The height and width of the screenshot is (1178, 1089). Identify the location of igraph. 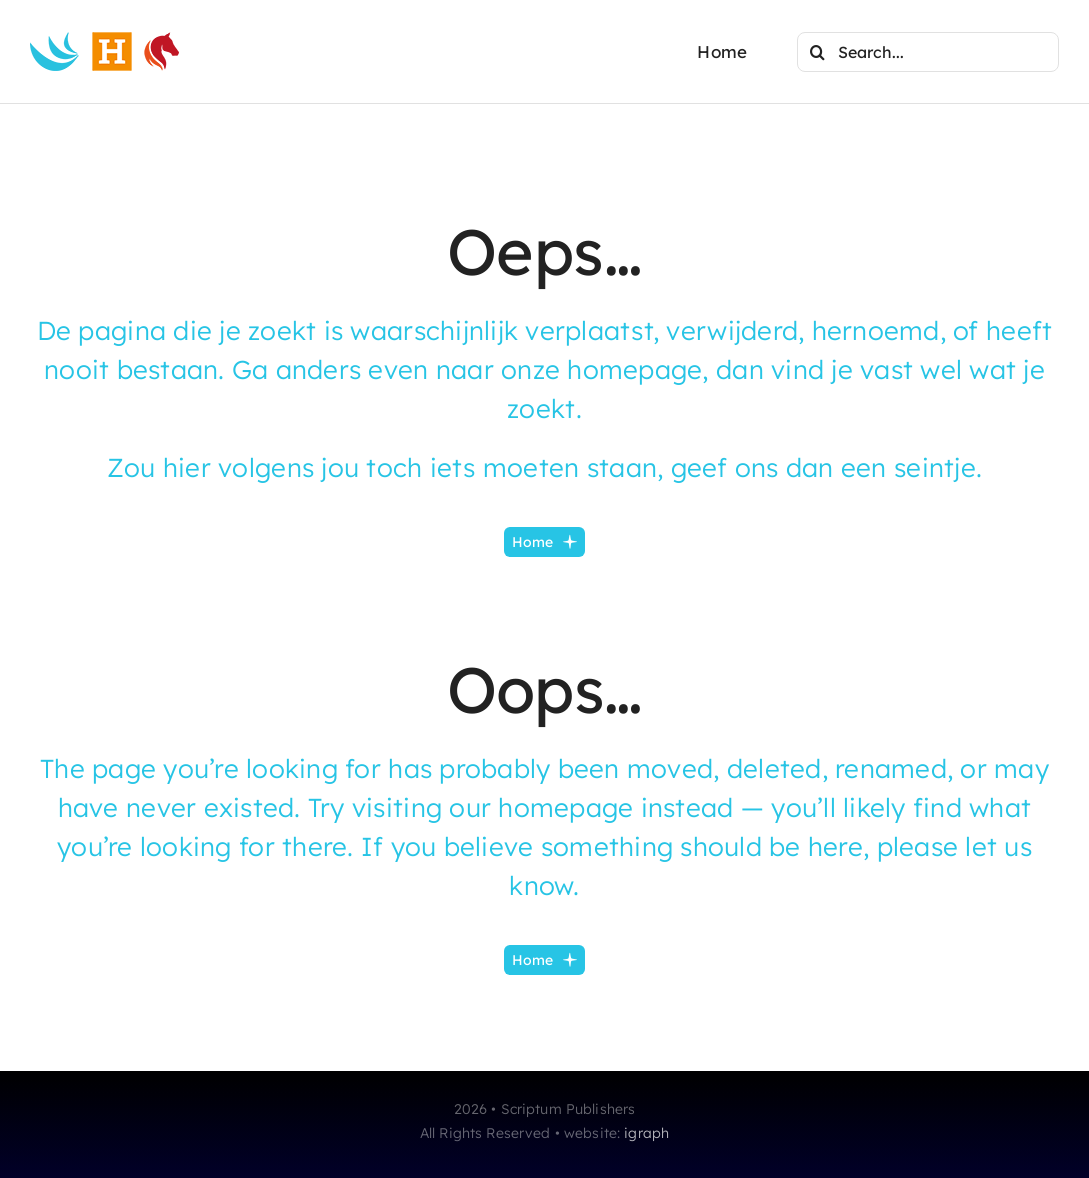
(646, 1133).